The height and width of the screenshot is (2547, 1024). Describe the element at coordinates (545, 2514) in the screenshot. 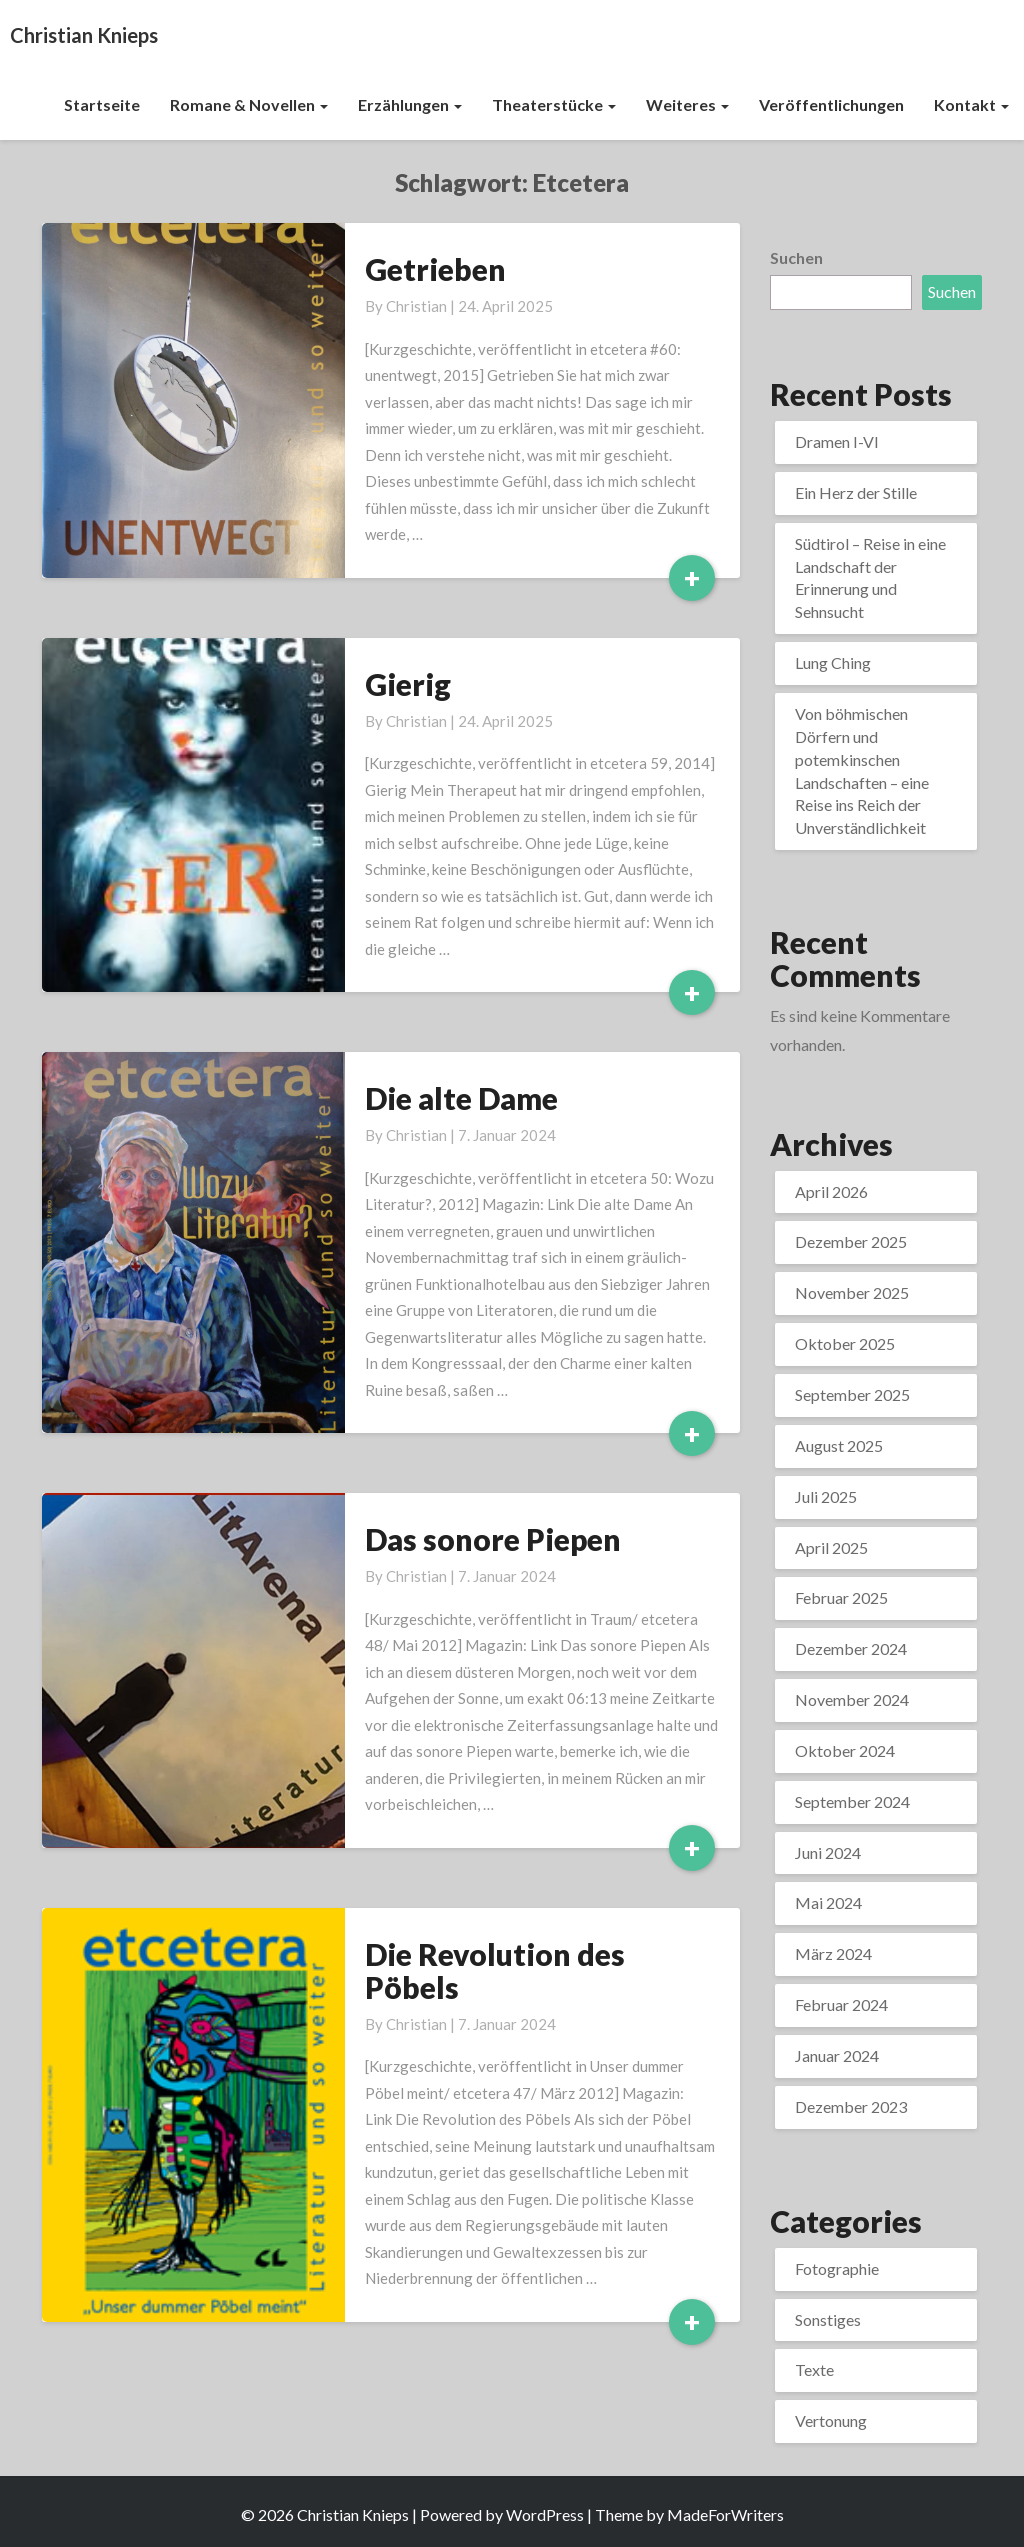

I see `WordPress` at that location.